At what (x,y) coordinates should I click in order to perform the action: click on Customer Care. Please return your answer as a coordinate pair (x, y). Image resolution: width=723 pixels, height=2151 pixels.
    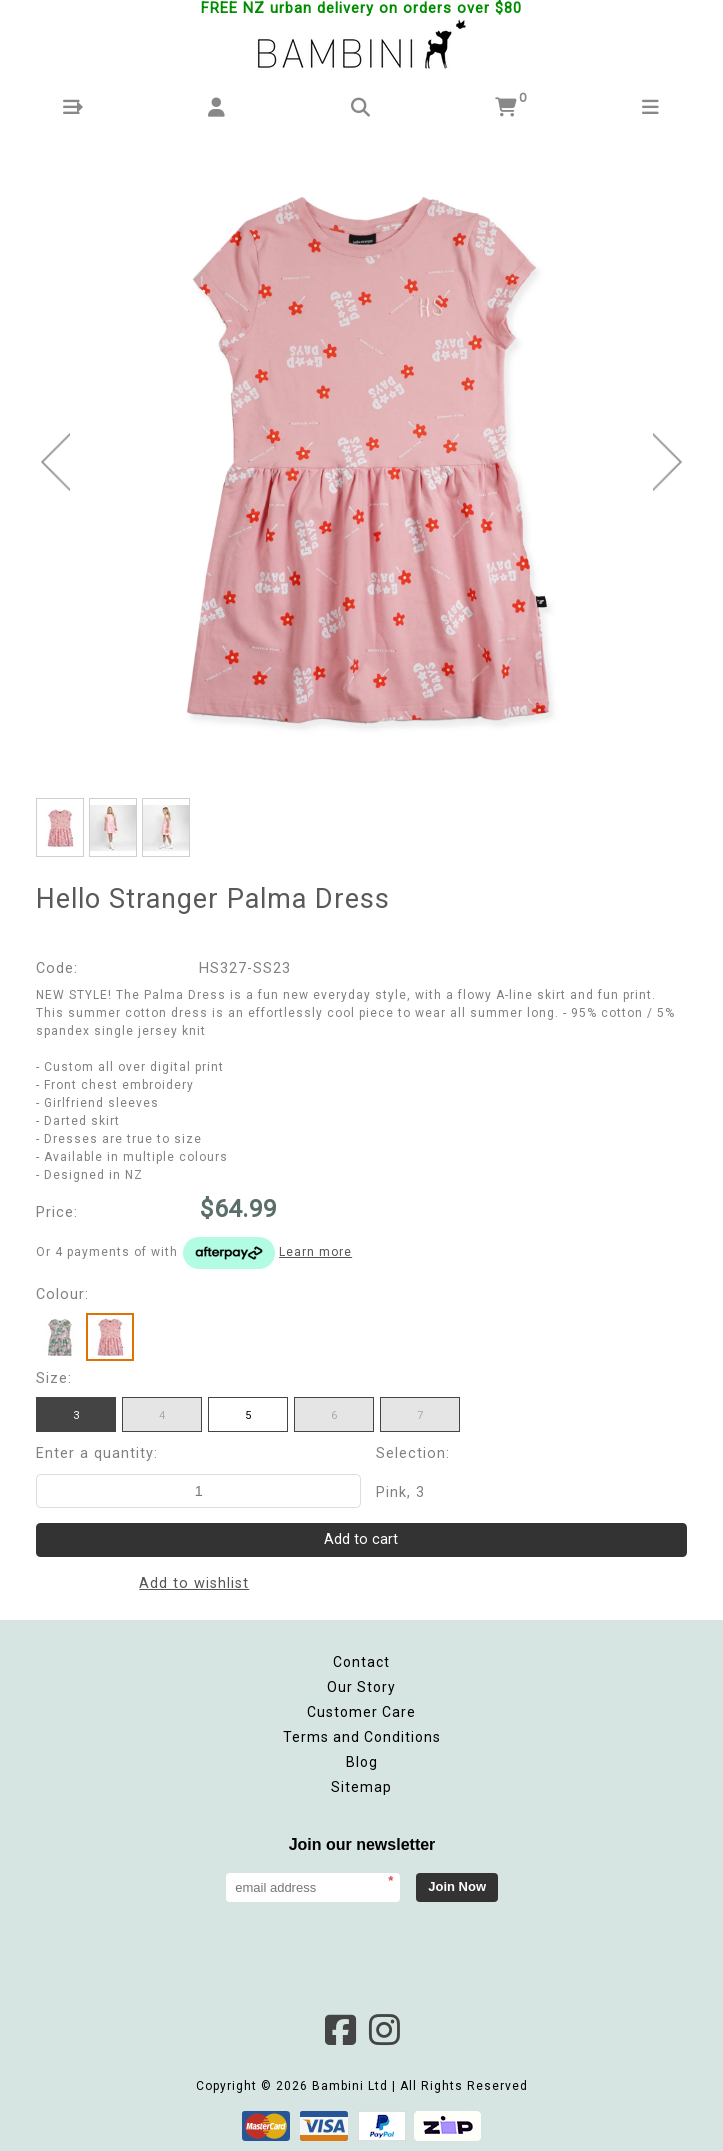
    Looking at the image, I should click on (361, 1712).